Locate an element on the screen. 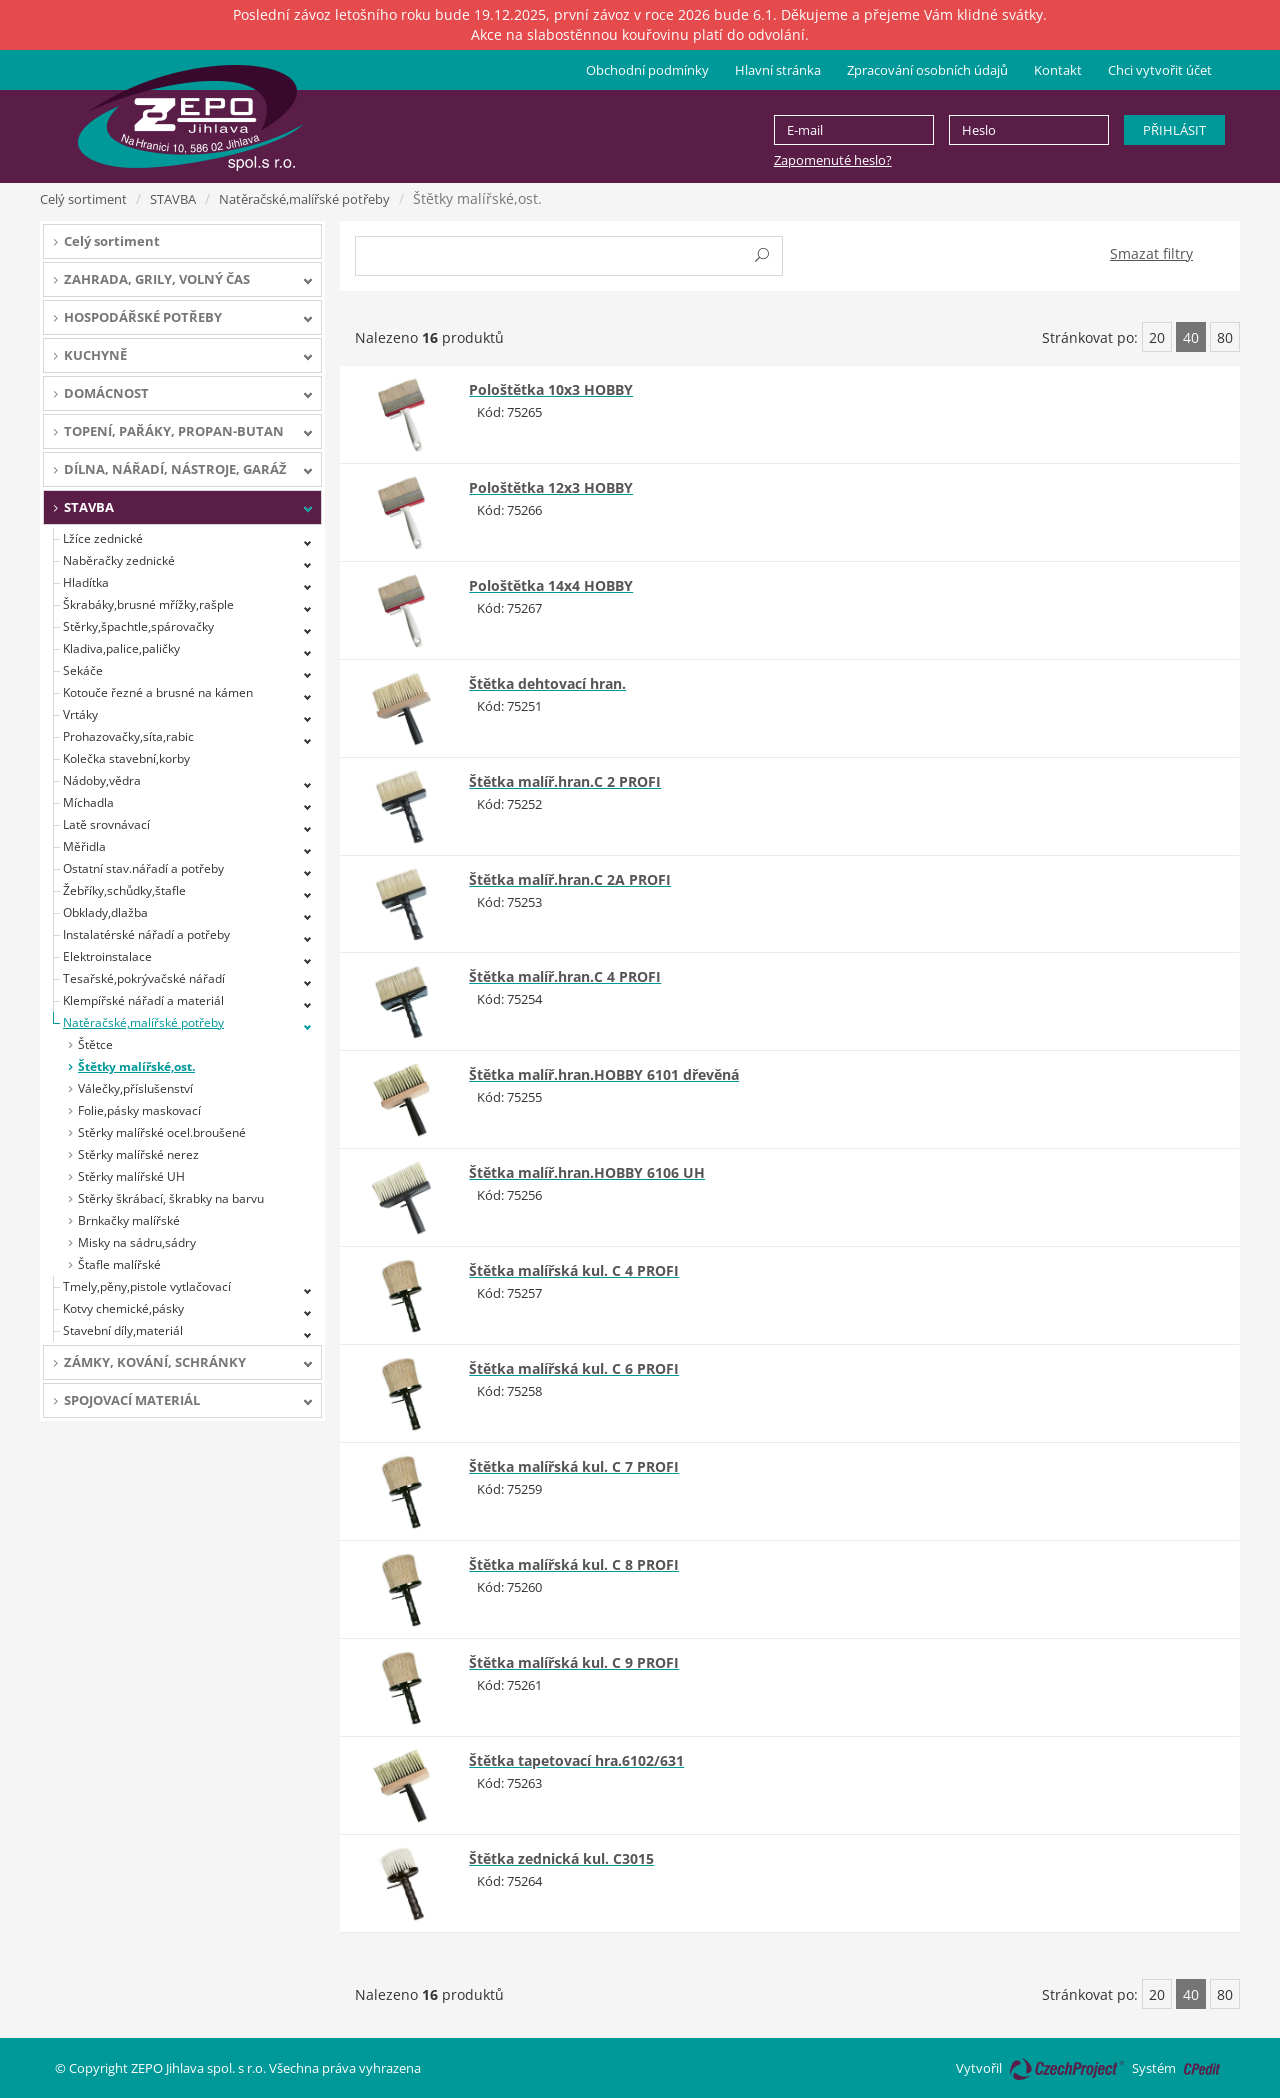  Natěračské,malířské potřeby is located at coordinates (304, 199).